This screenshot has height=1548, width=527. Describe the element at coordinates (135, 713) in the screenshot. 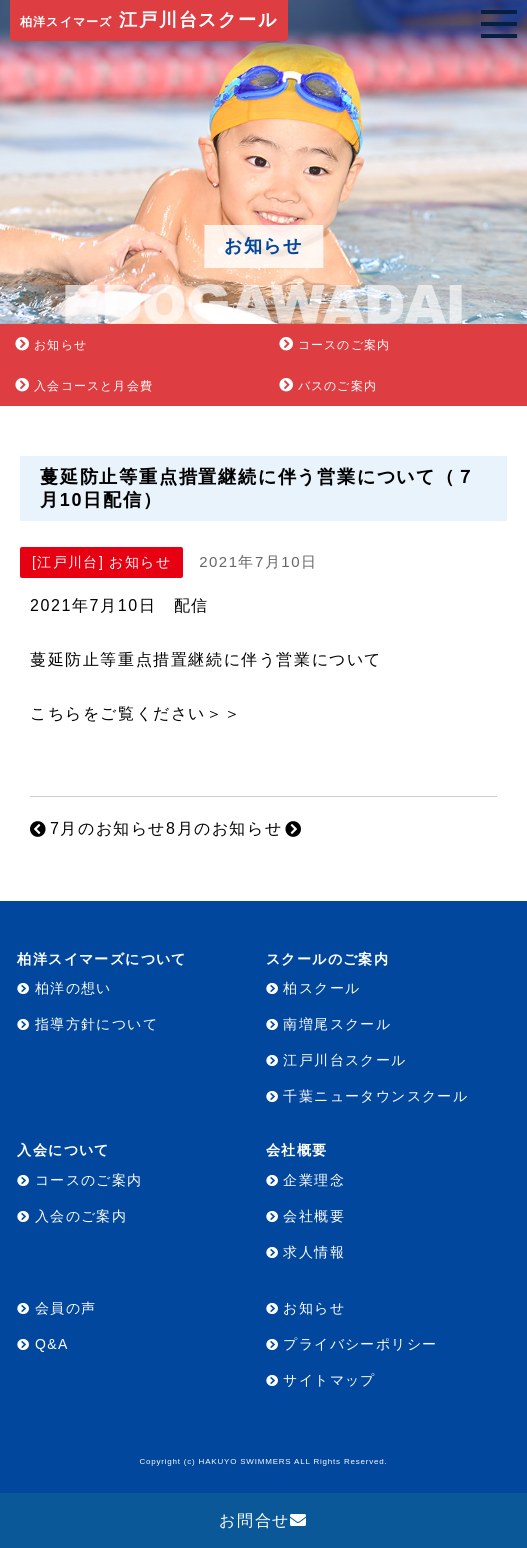

I see `こちらをご覧ください＞＞` at that location.